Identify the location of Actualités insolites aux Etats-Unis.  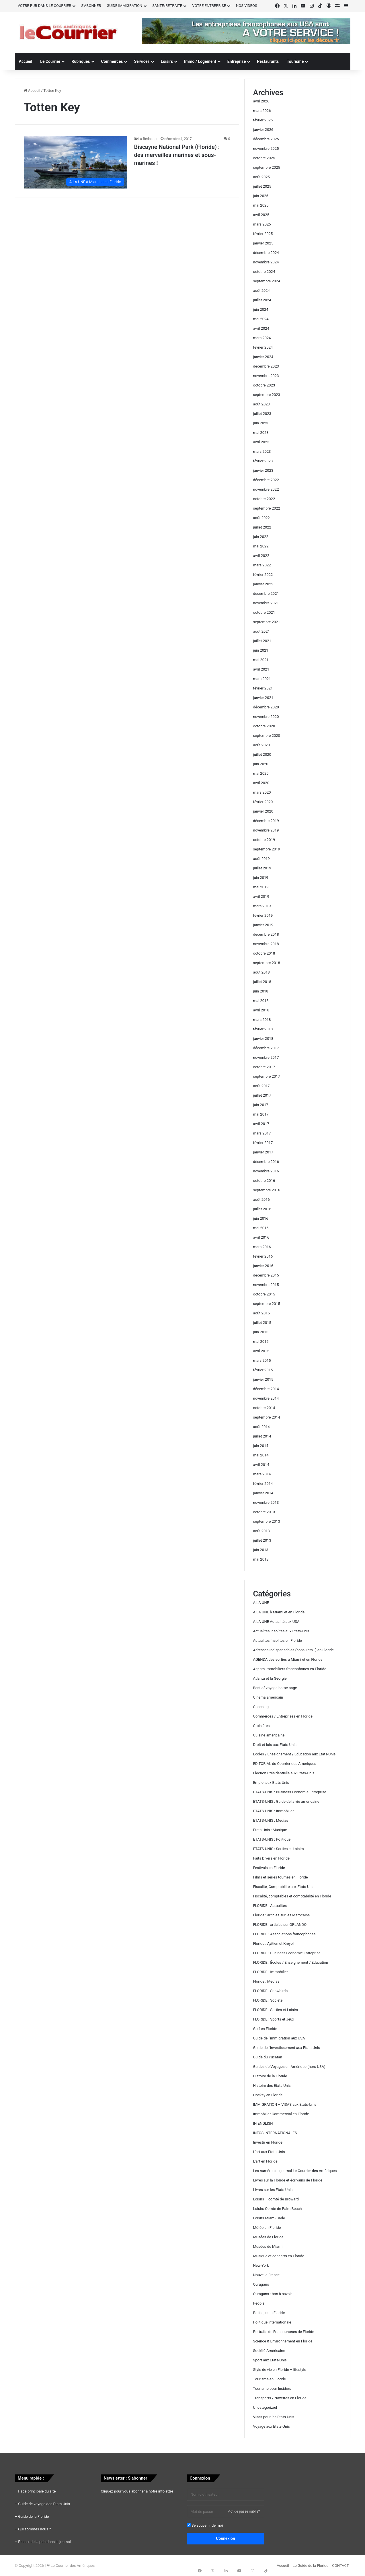
(281, 1631).